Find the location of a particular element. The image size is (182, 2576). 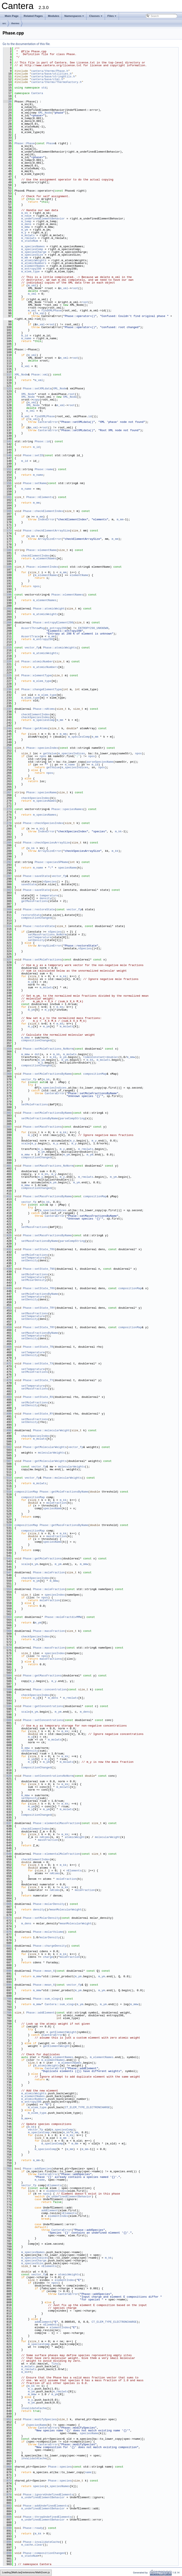

m_speciesSize is located at coordinates (32, 255).